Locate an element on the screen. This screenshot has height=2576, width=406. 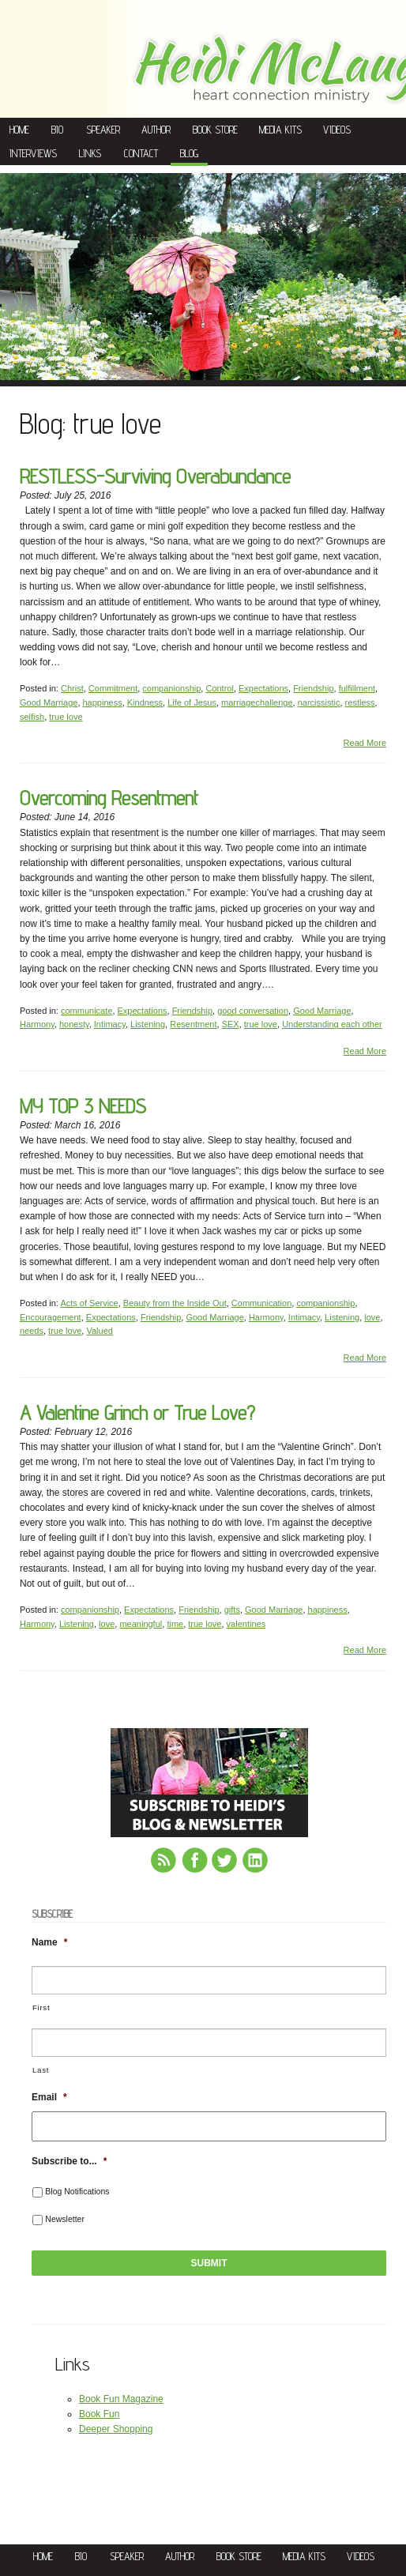
A Valentine Grinch or True Love? is located at coordinates (137, 1412).